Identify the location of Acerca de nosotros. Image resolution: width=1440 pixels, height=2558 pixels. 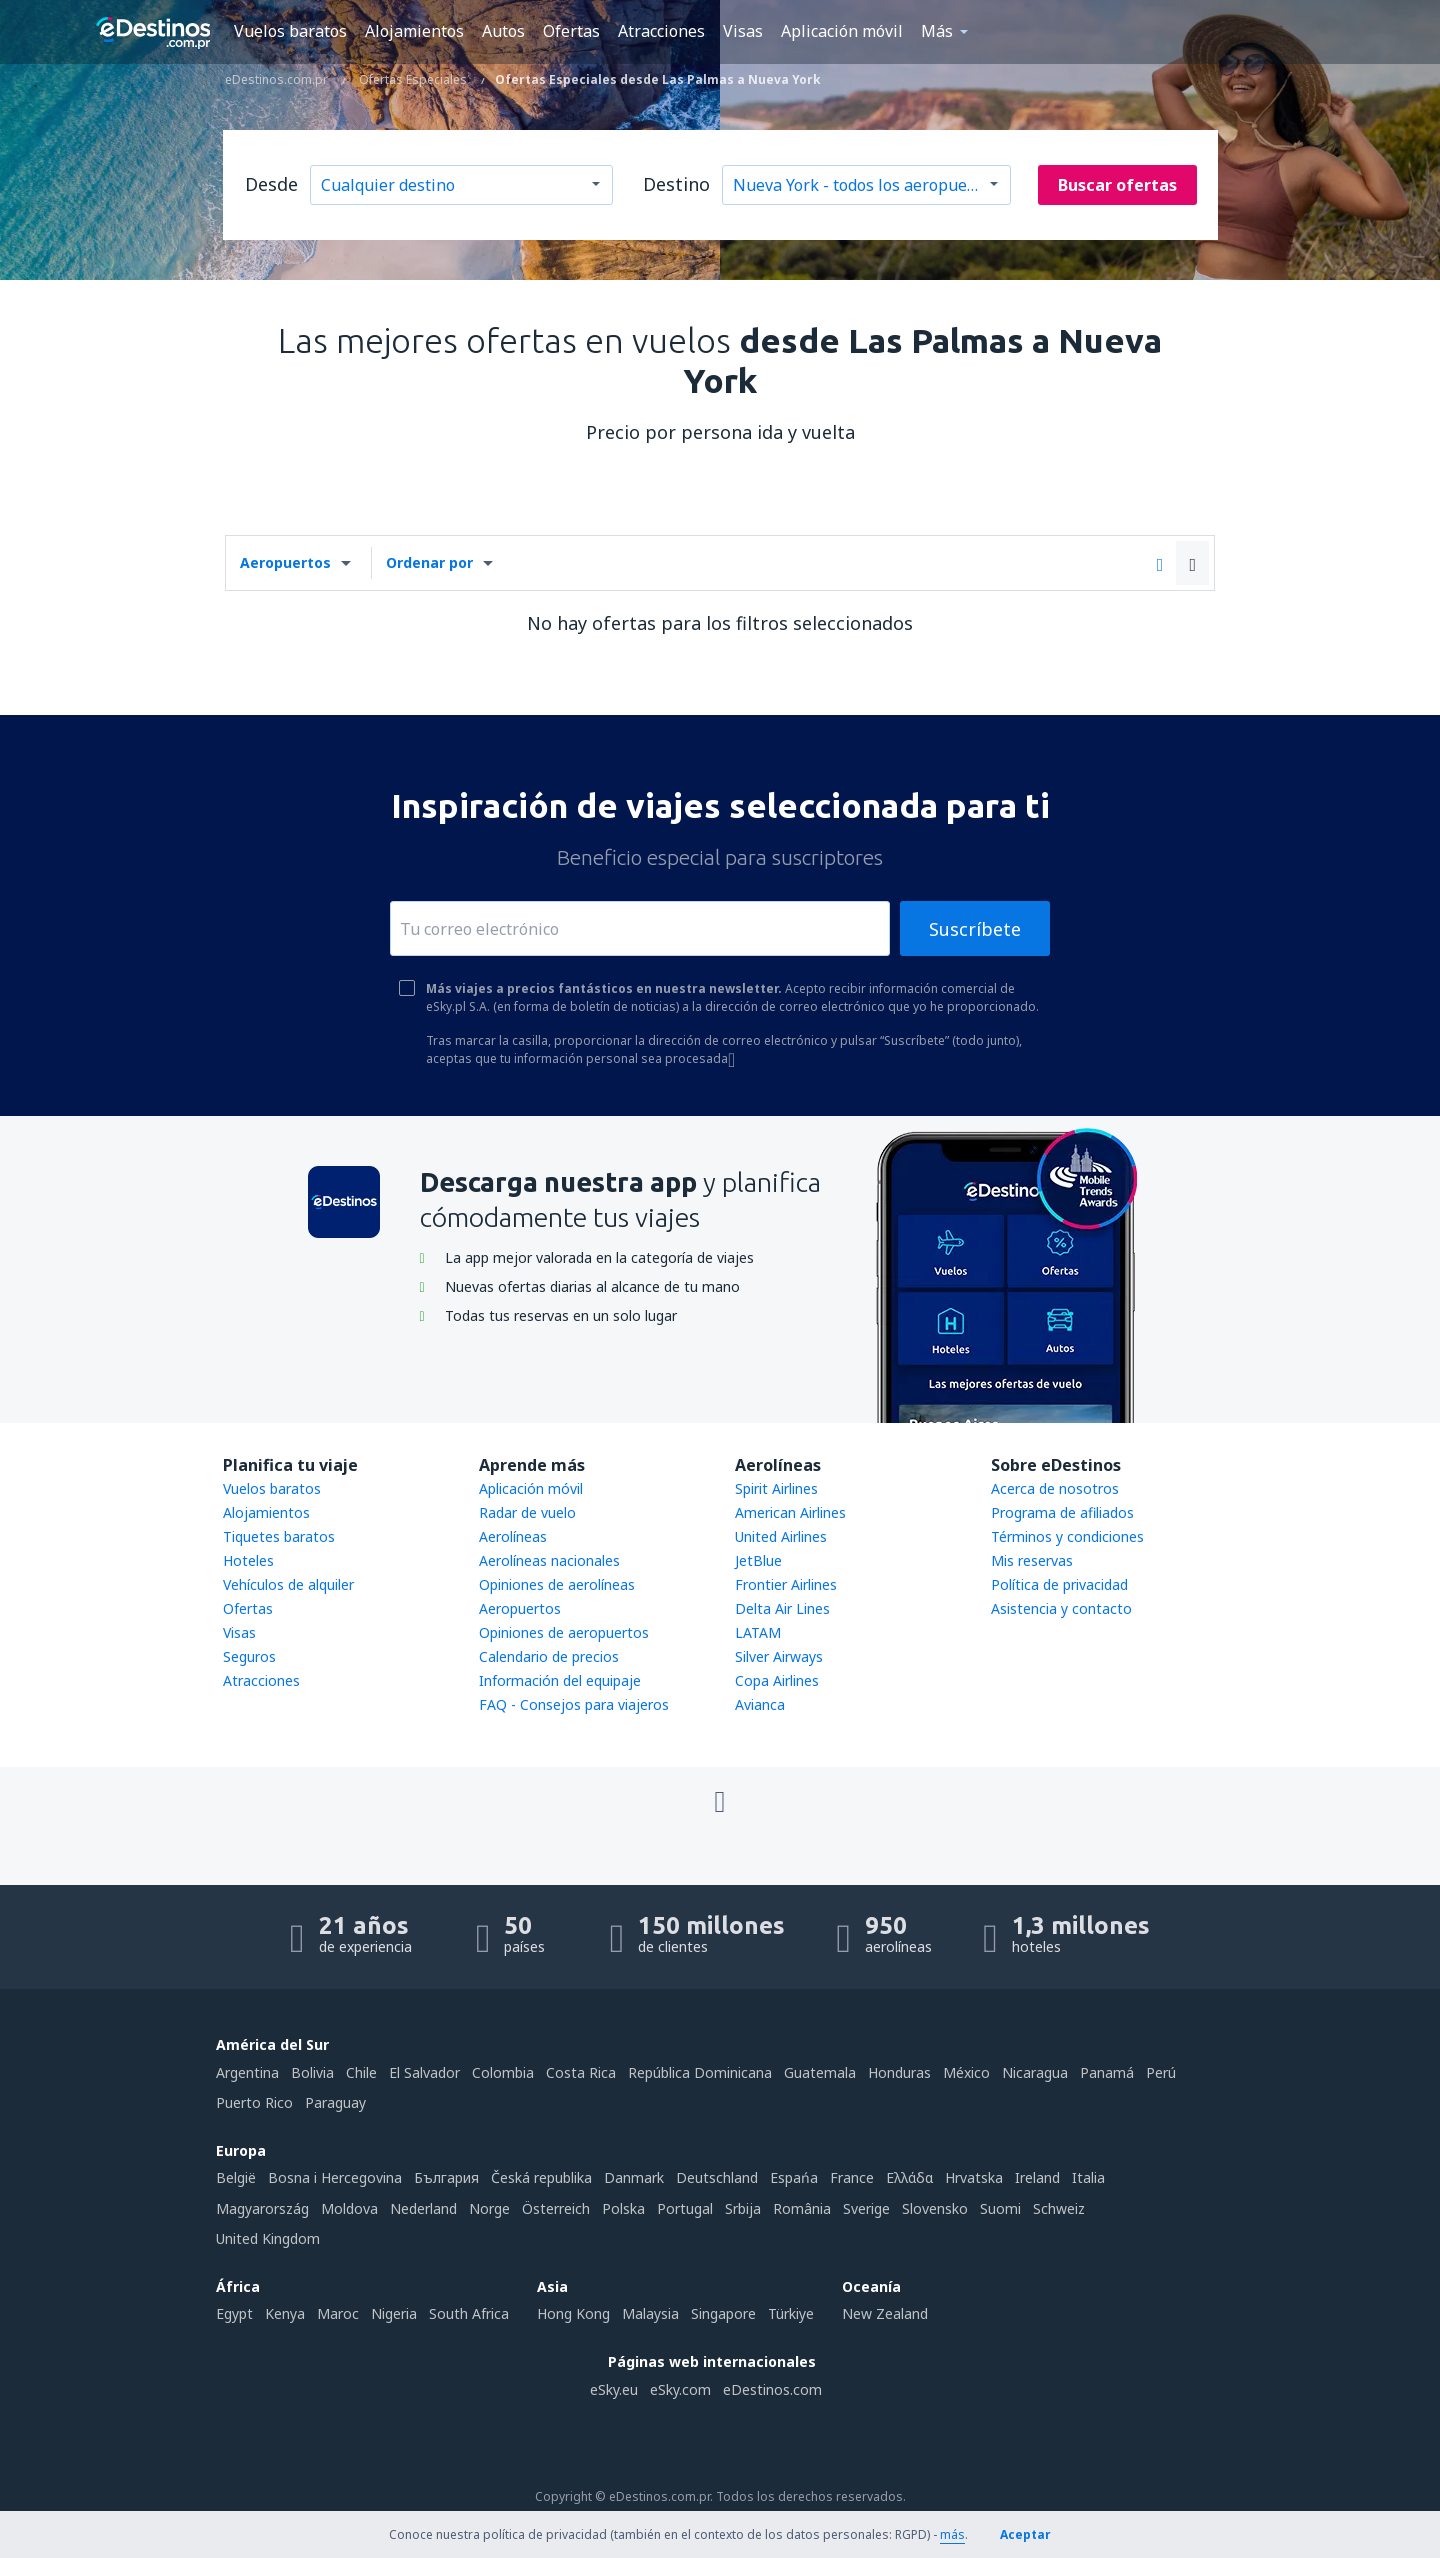
(1055, 1488).